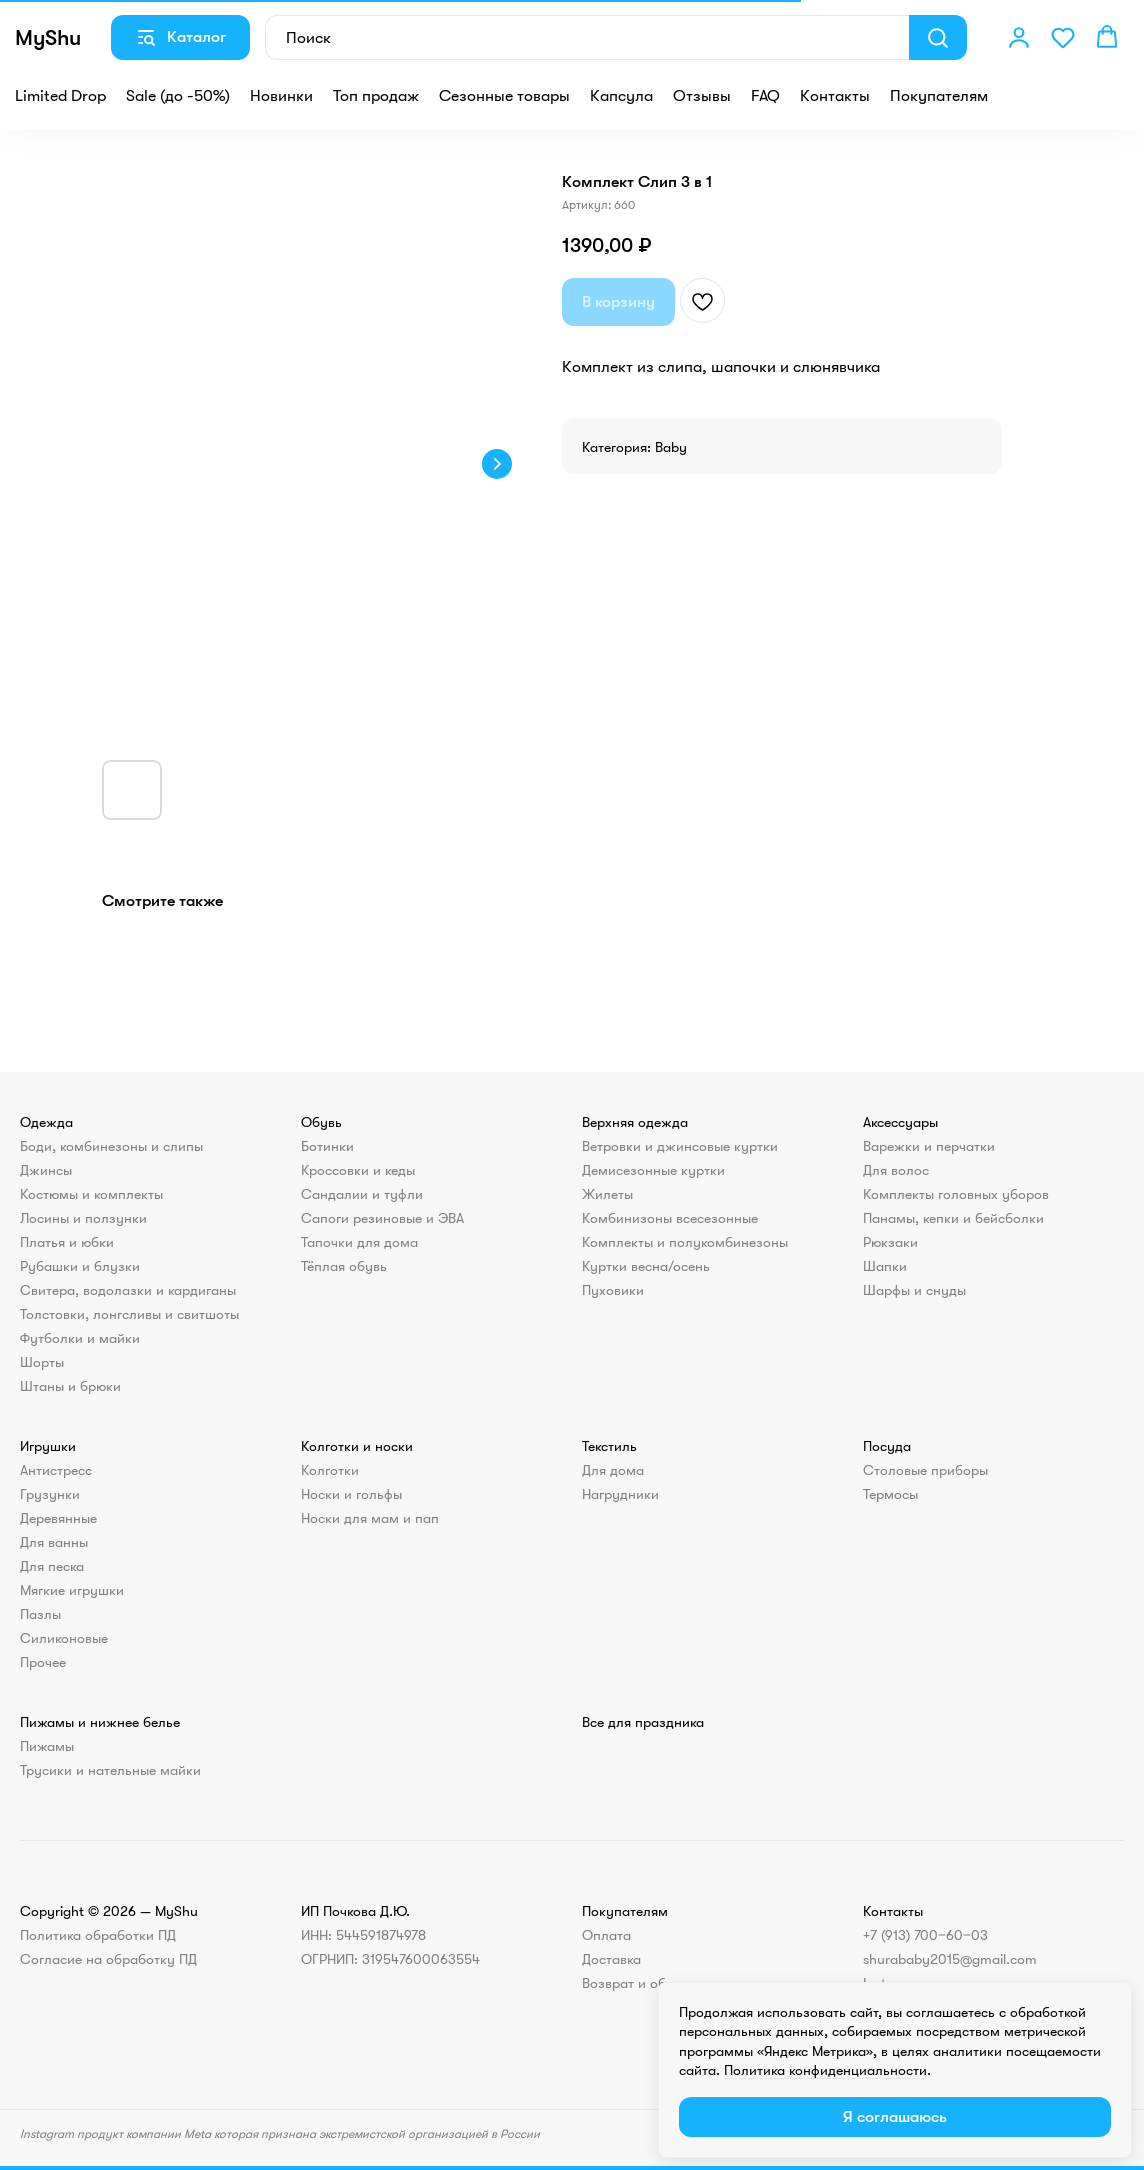 This screenshot has height=2170, width=1144. I want to click on Демисезонные куртки, so click(653, 1170).